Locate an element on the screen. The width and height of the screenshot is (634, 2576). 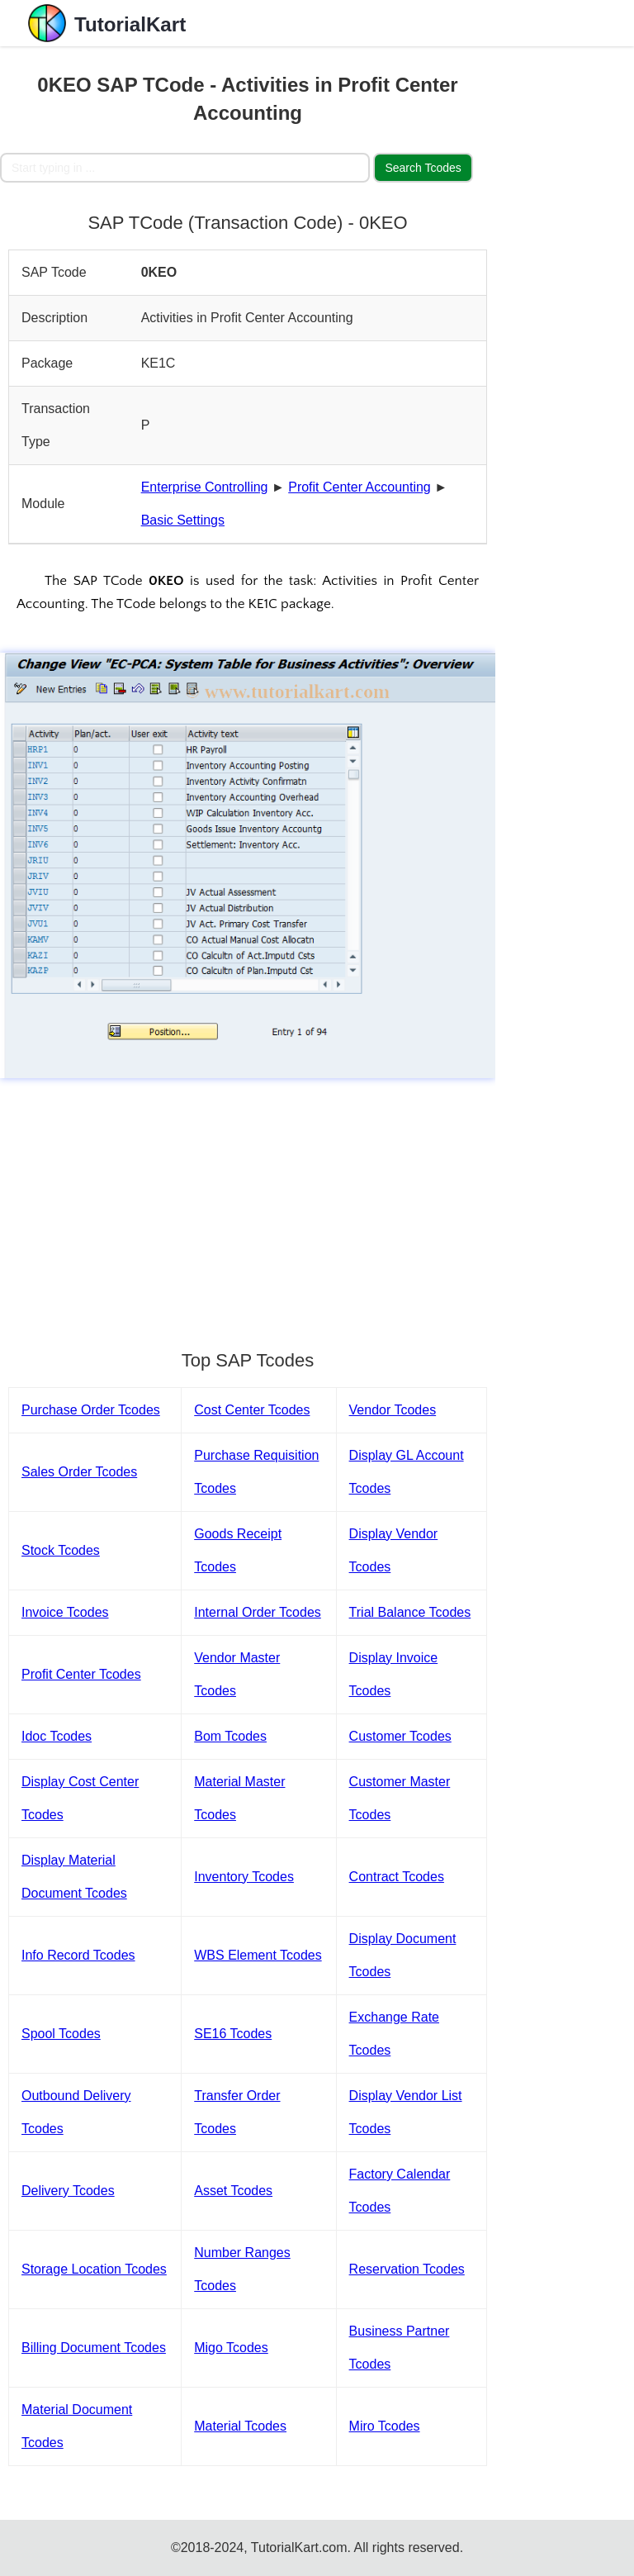
Sales Order Tcodes is located at coordinates (79, 1472).